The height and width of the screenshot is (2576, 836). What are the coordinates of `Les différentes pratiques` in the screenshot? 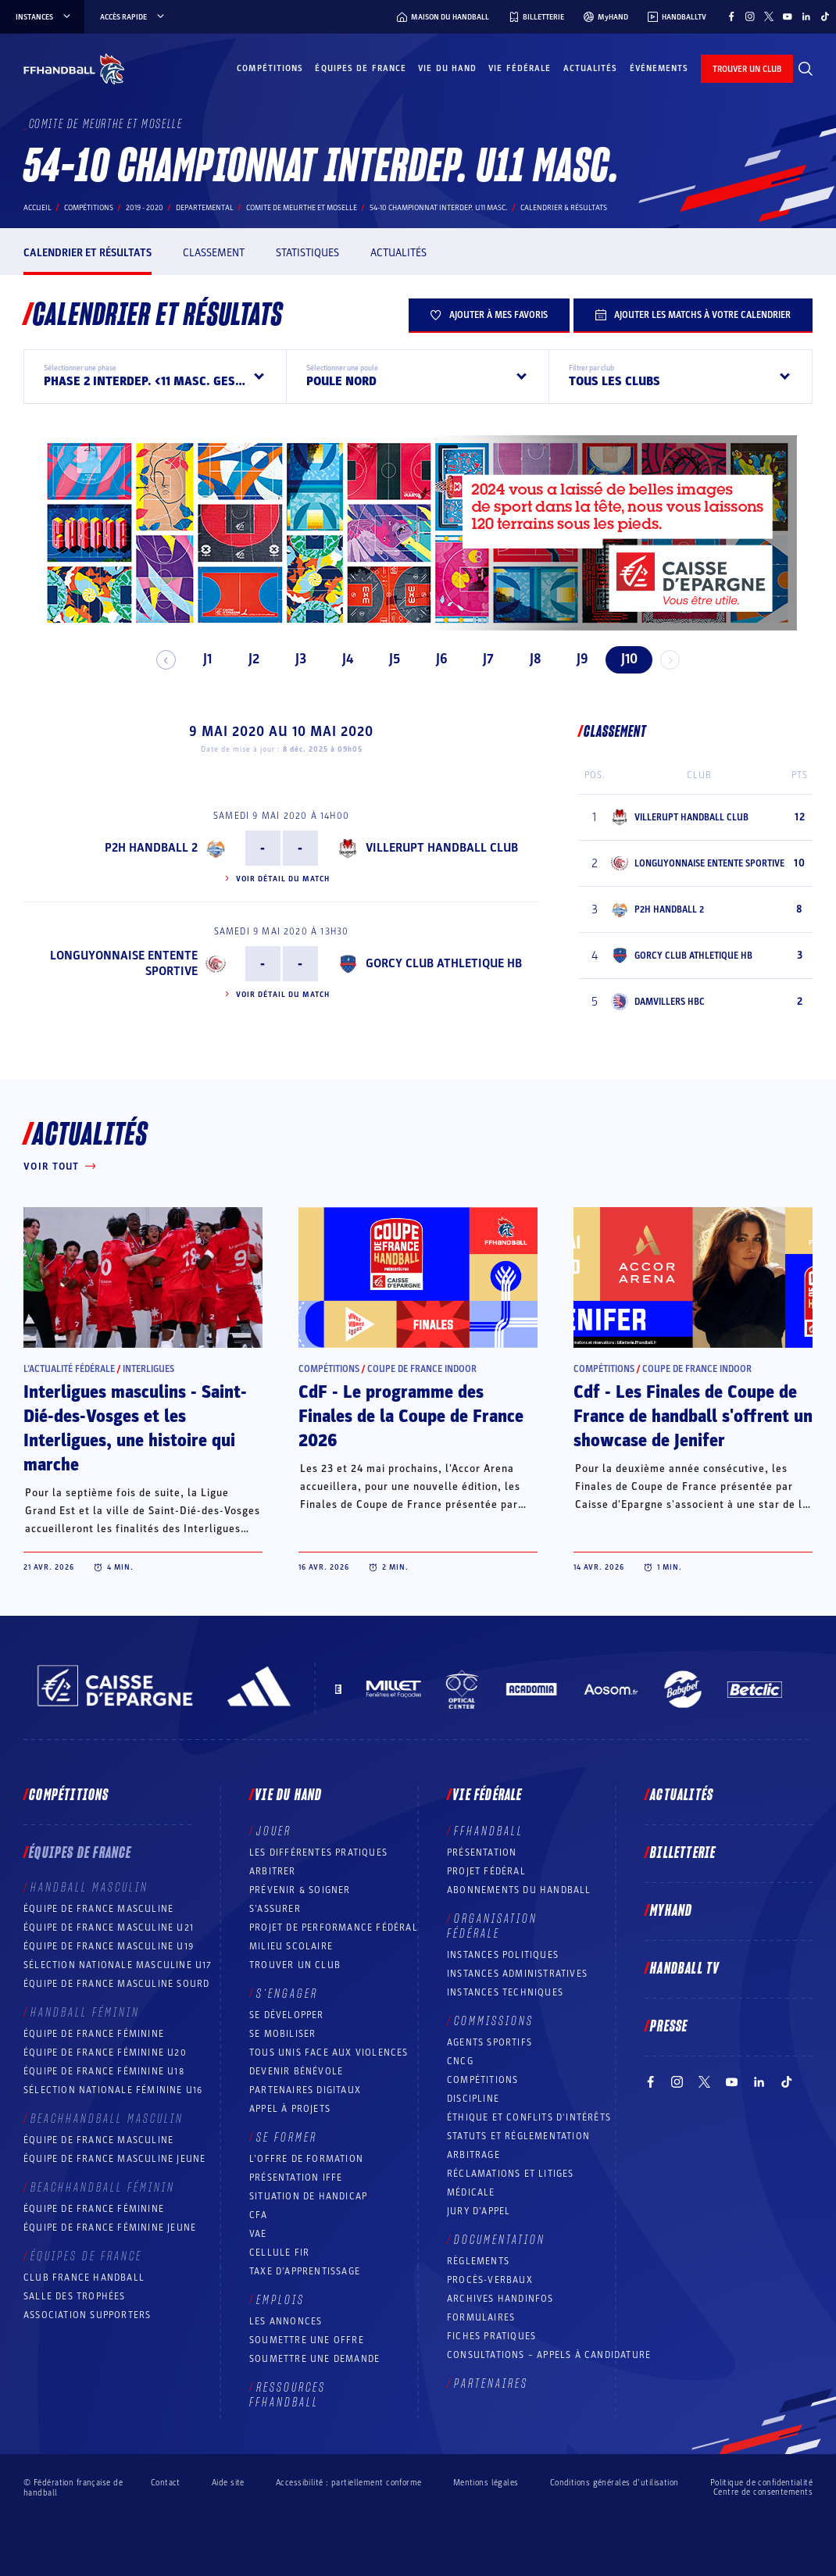 It's located at (318, 1852).